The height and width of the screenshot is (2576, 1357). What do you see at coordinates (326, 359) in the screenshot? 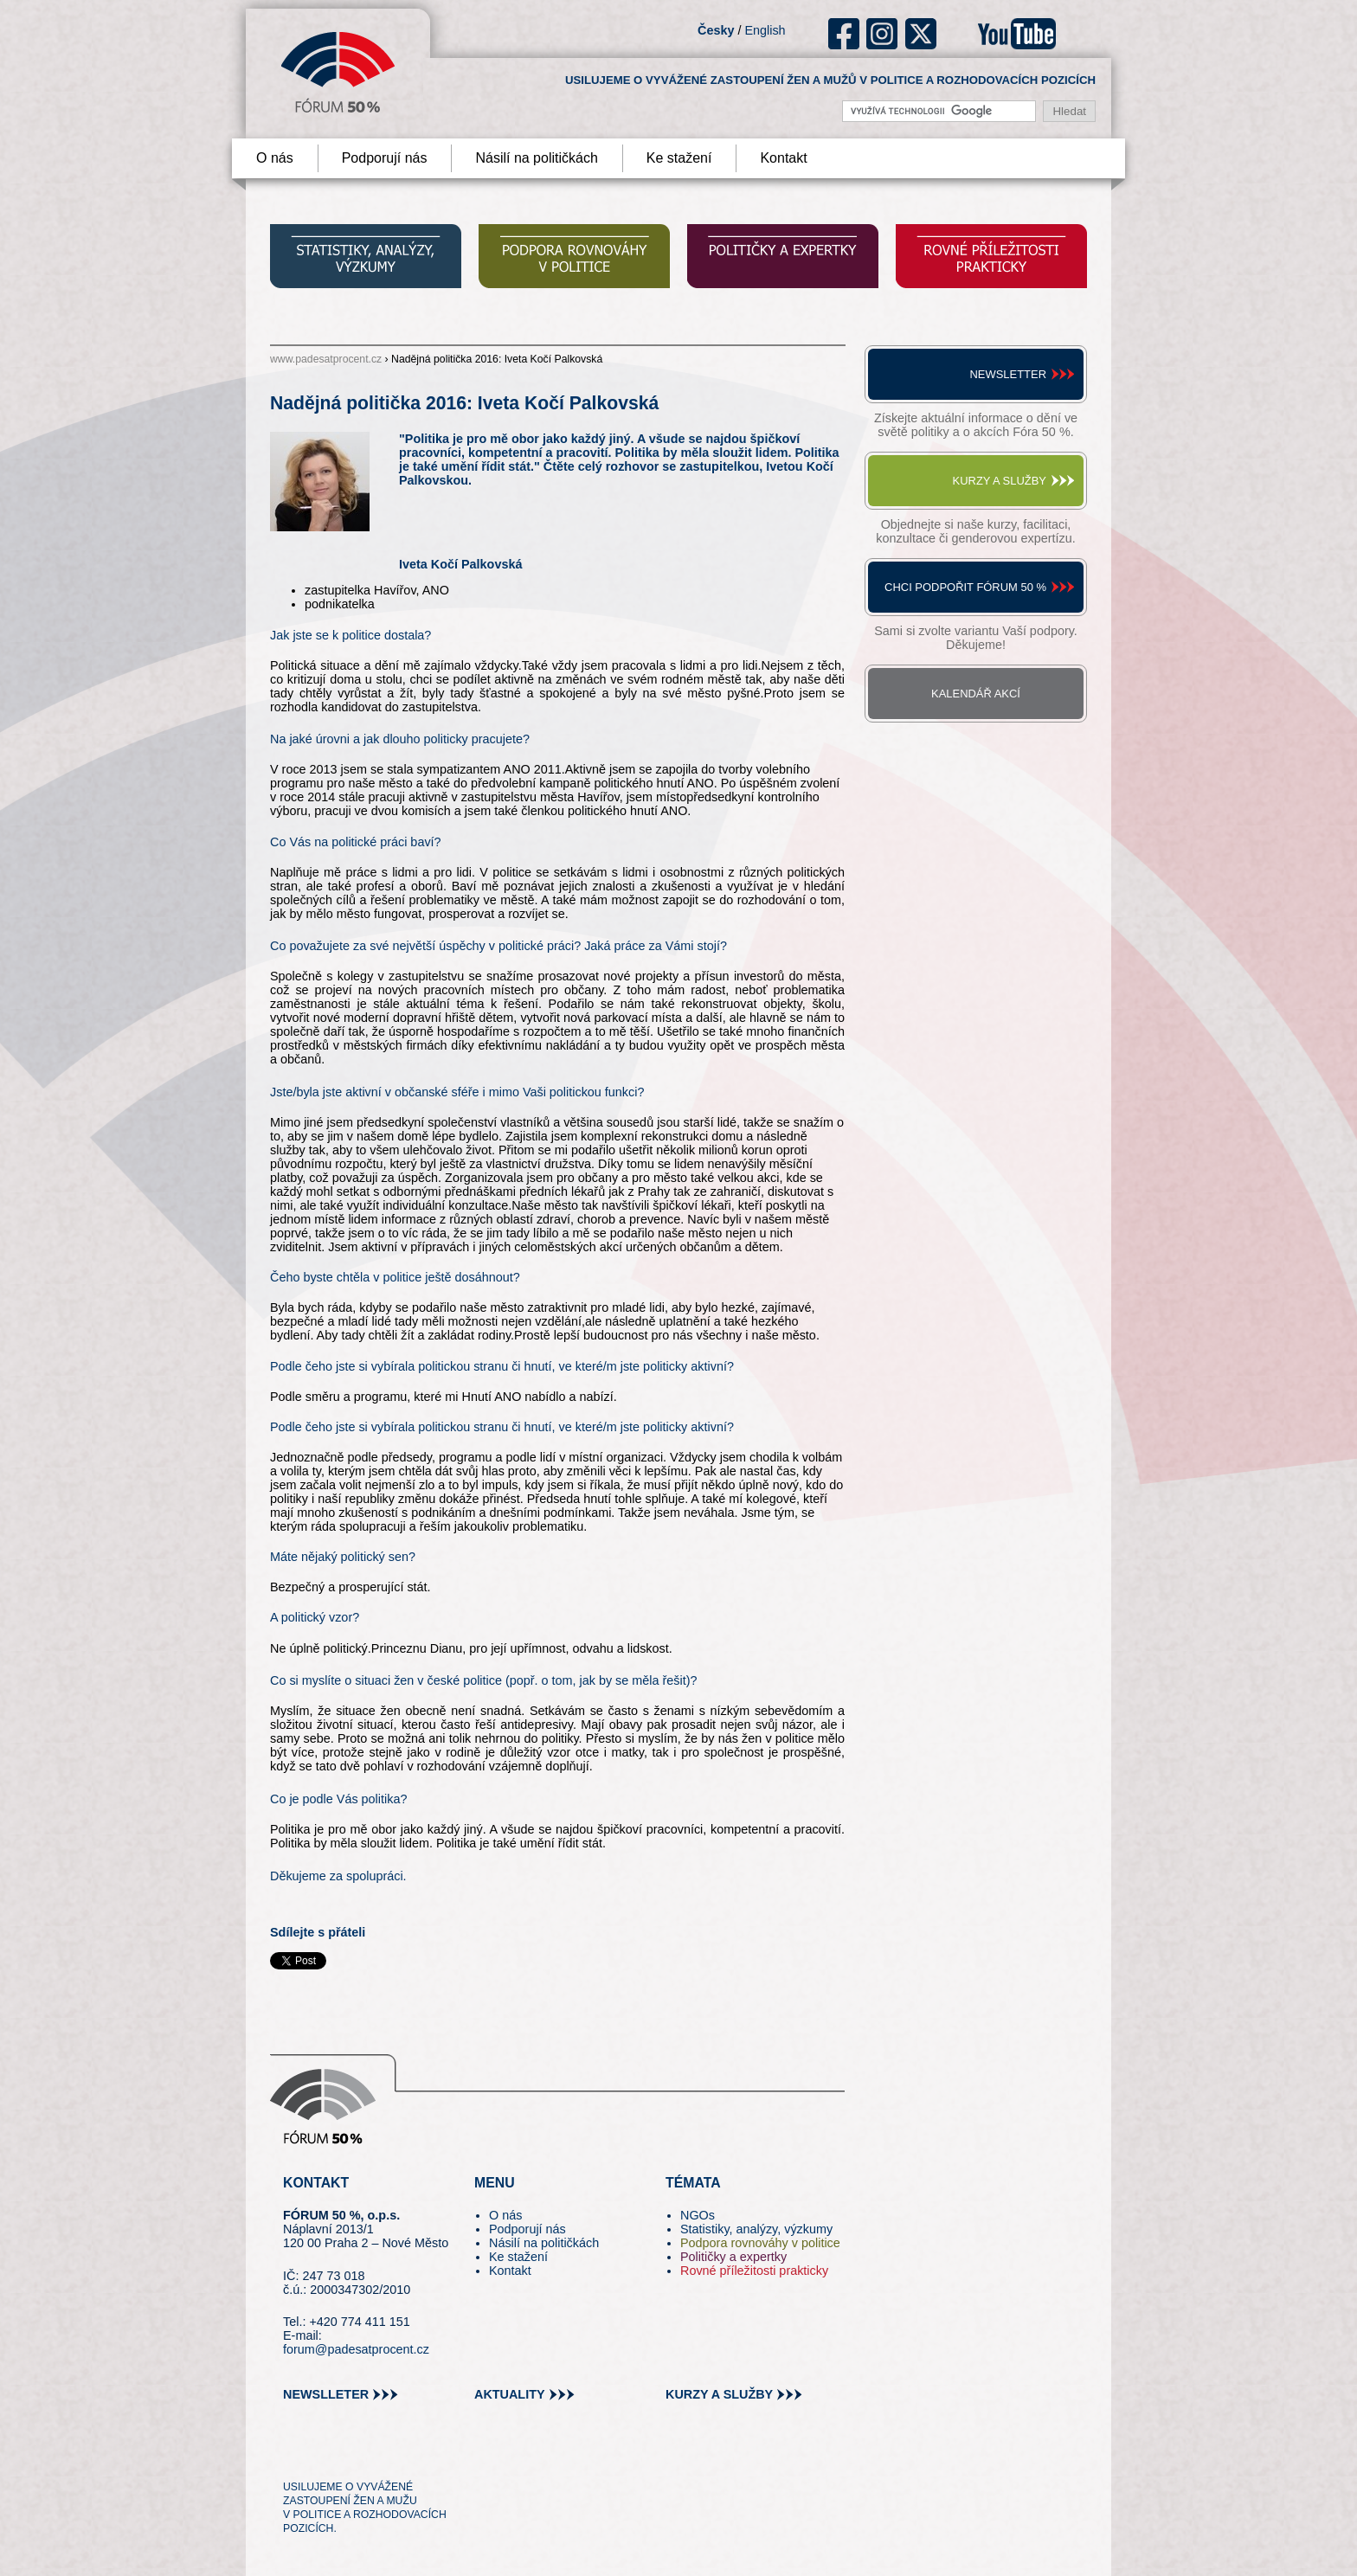
I see `www.padesatprocent.cz` at bounding box center [326, 359].